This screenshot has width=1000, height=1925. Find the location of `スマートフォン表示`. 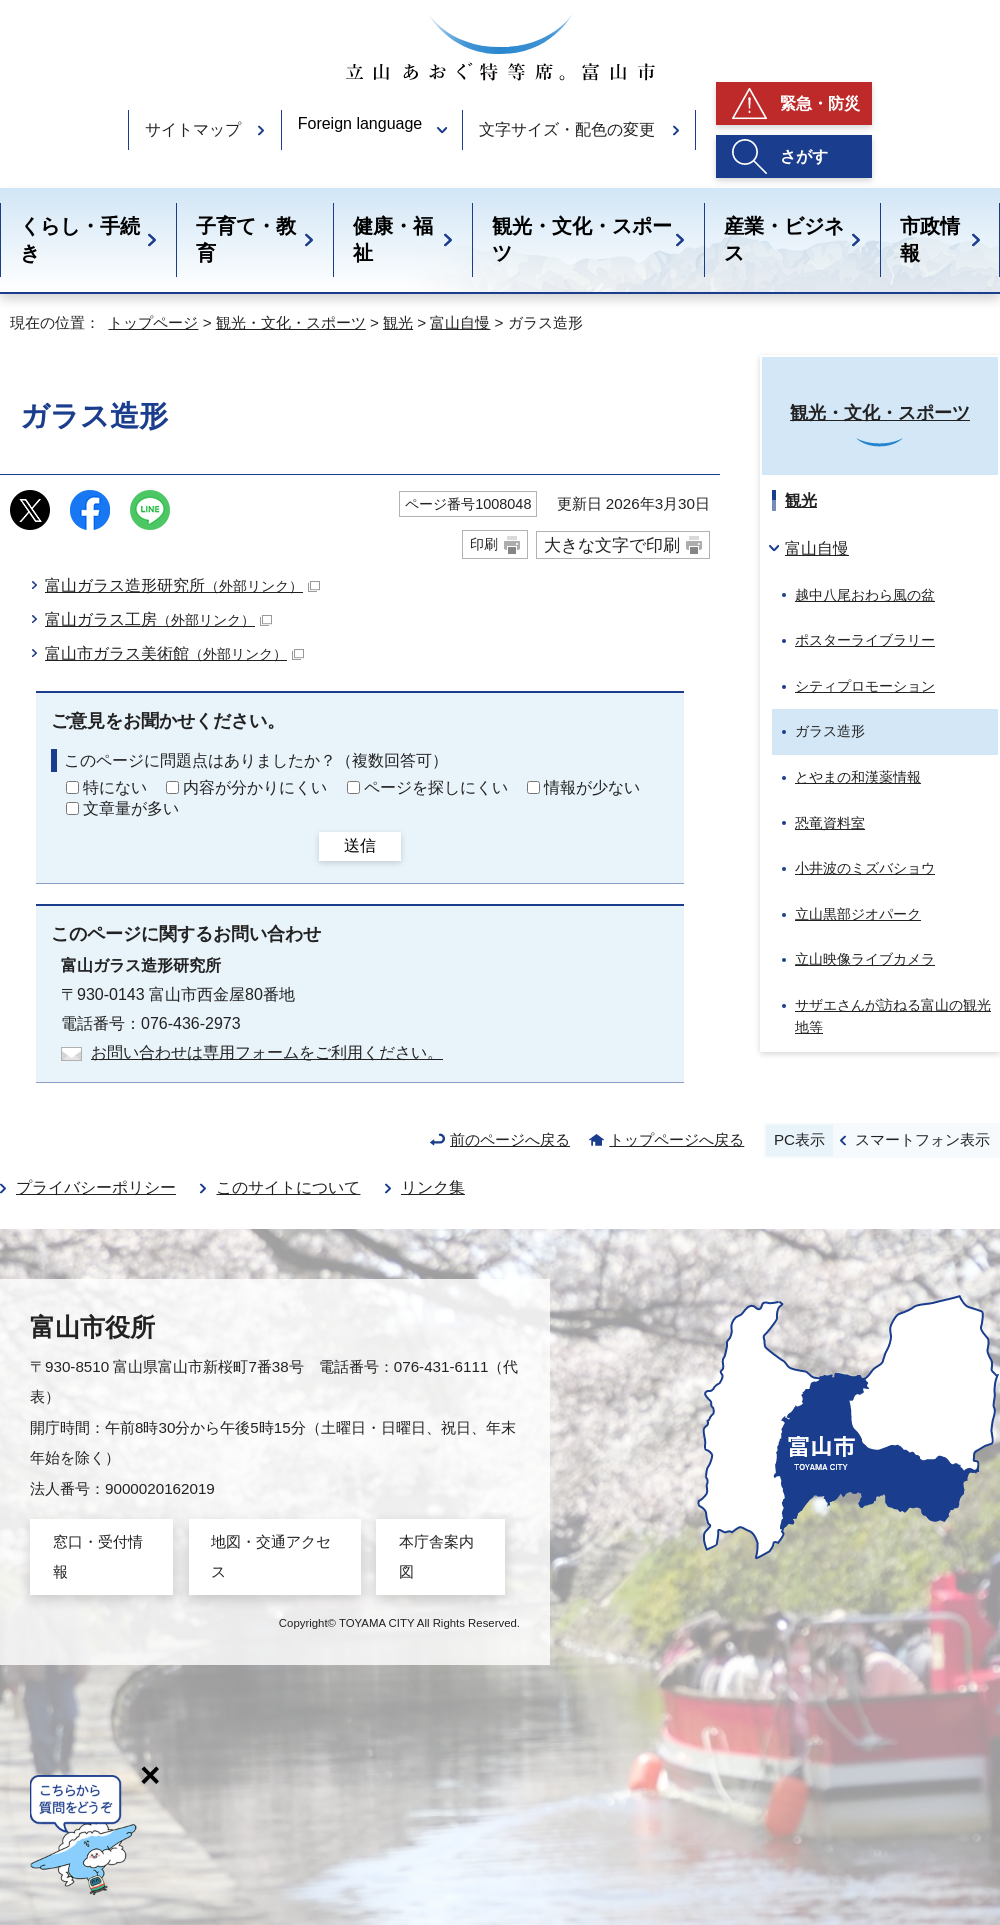

スマートフォン表示 is located at coordinates (922, 1139).